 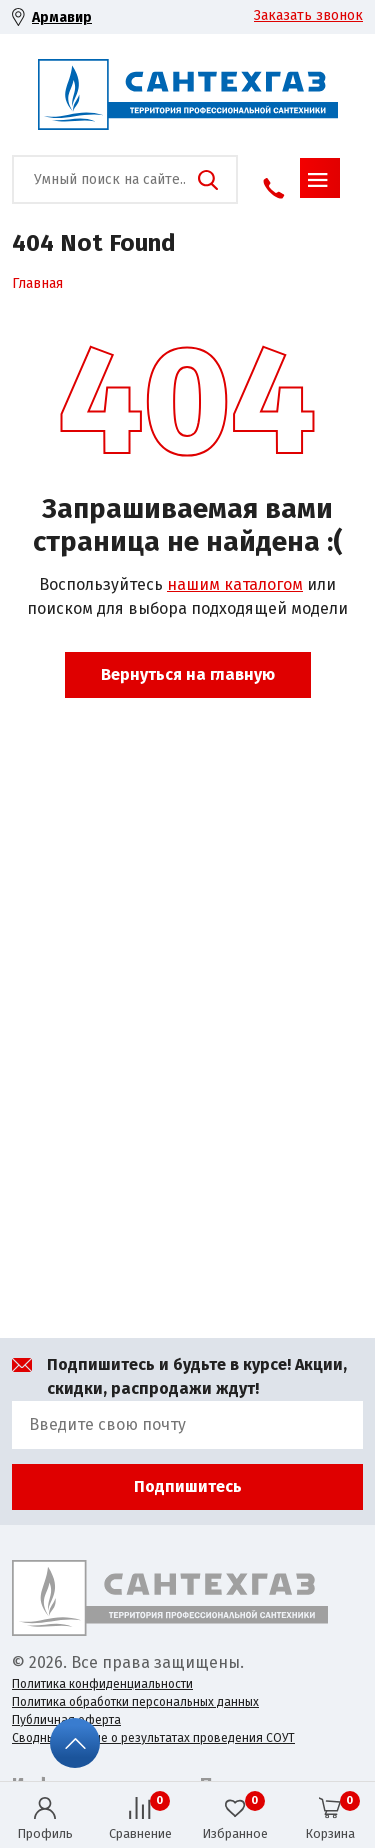 What do you see at coordinates (153, 1738) in the screenshot?
I see `Сводные данные о результатах проведения СОУТ` at bounding box center [153, 1738].